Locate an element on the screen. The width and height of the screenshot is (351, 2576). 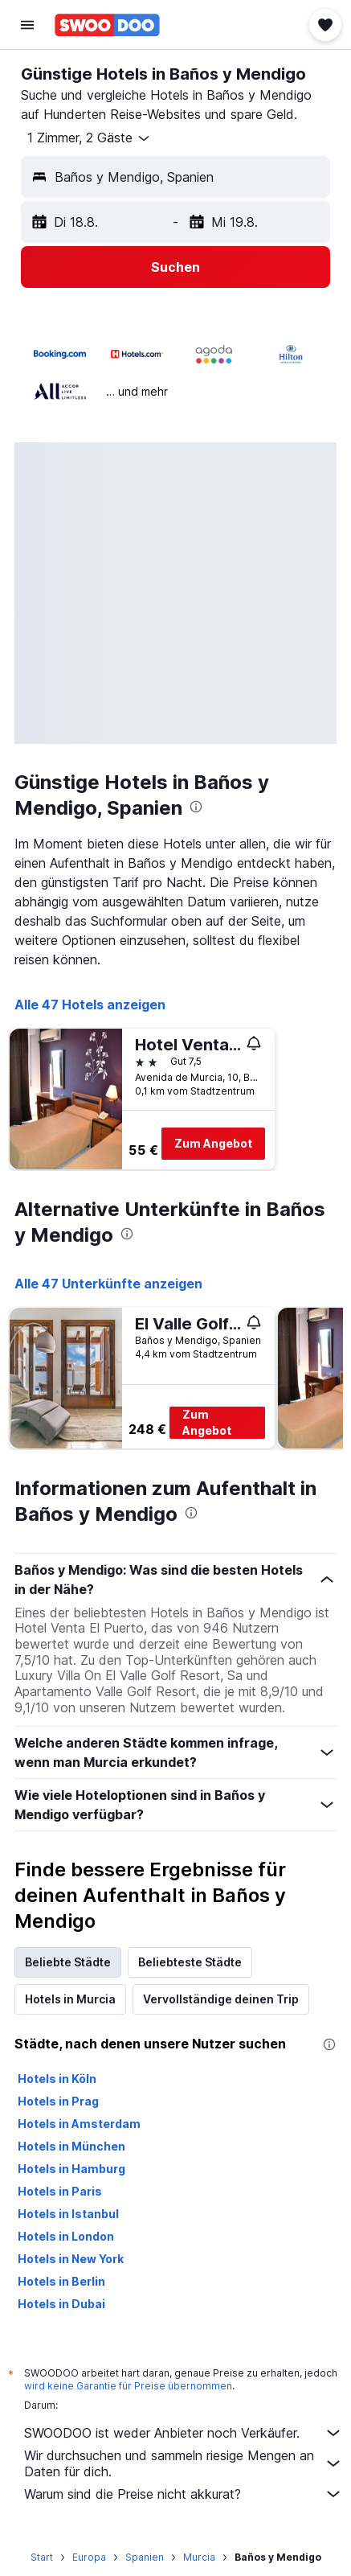
Hotels in Prag is located at coordinates (58, 2101).